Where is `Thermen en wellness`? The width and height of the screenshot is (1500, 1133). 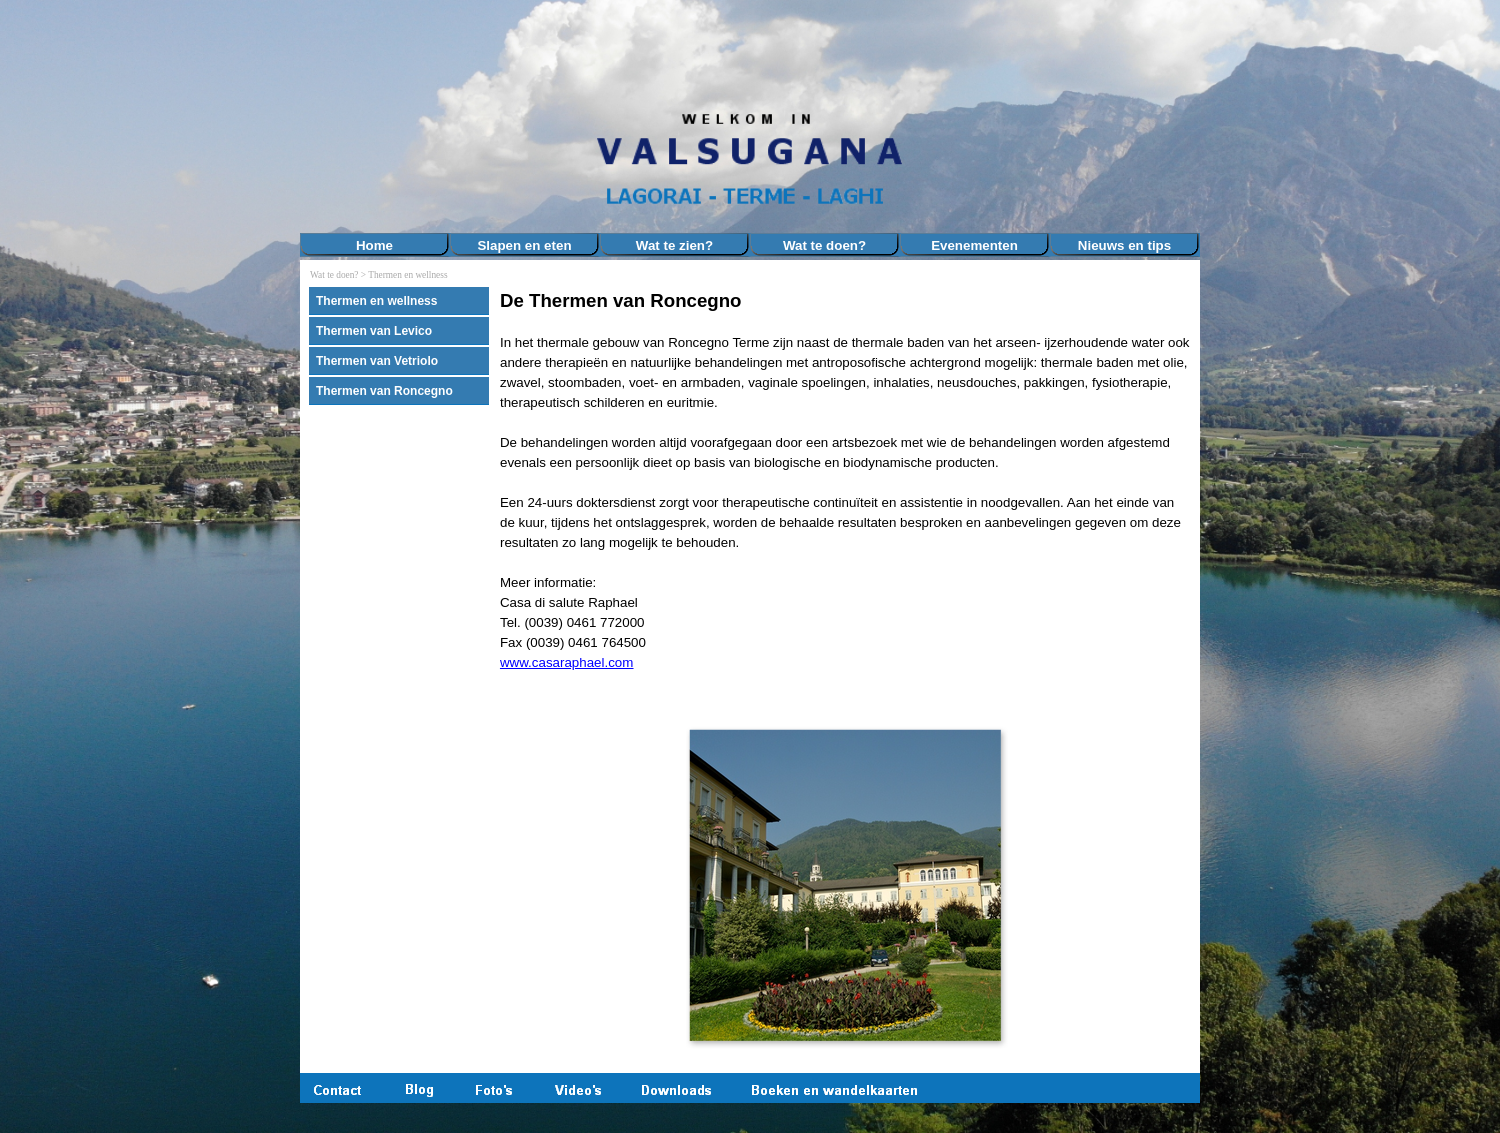
Thermen en wellness is located at coordinates (407, 275).